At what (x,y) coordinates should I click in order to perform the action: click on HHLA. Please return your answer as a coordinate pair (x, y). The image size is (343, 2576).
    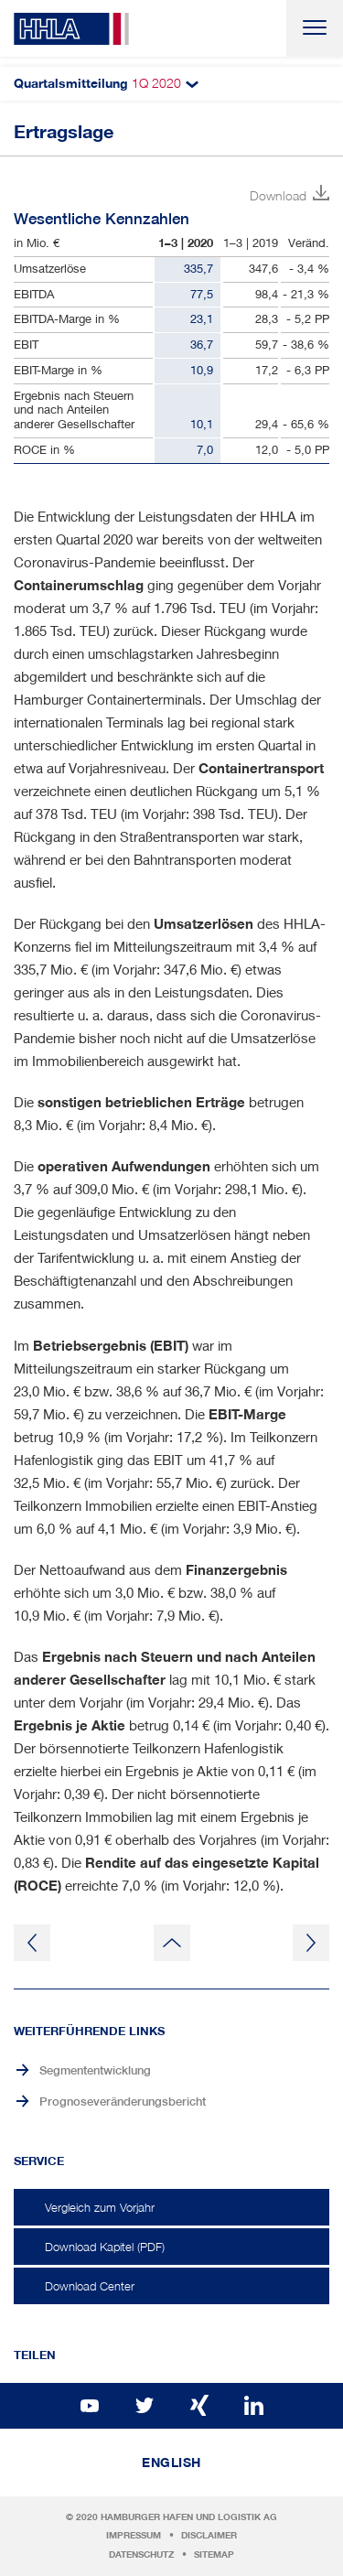
    Looking at the image, I should click on (71, 29).